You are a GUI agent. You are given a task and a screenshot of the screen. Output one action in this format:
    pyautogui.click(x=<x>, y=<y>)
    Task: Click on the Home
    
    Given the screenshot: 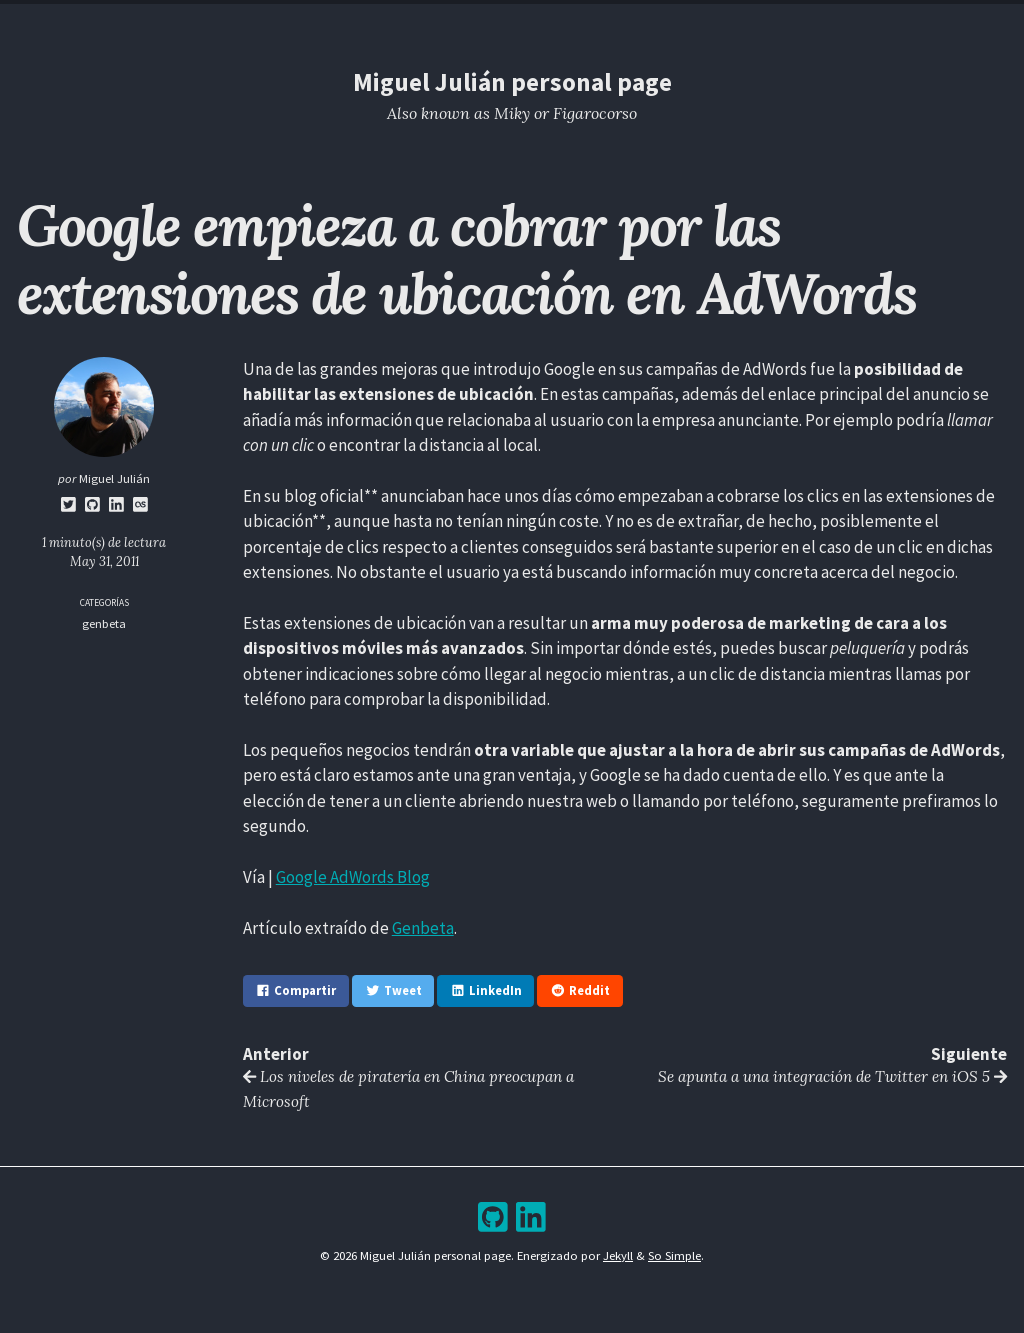 What is the action you would take?
    pyautogui.click(x=379, y=24)
    